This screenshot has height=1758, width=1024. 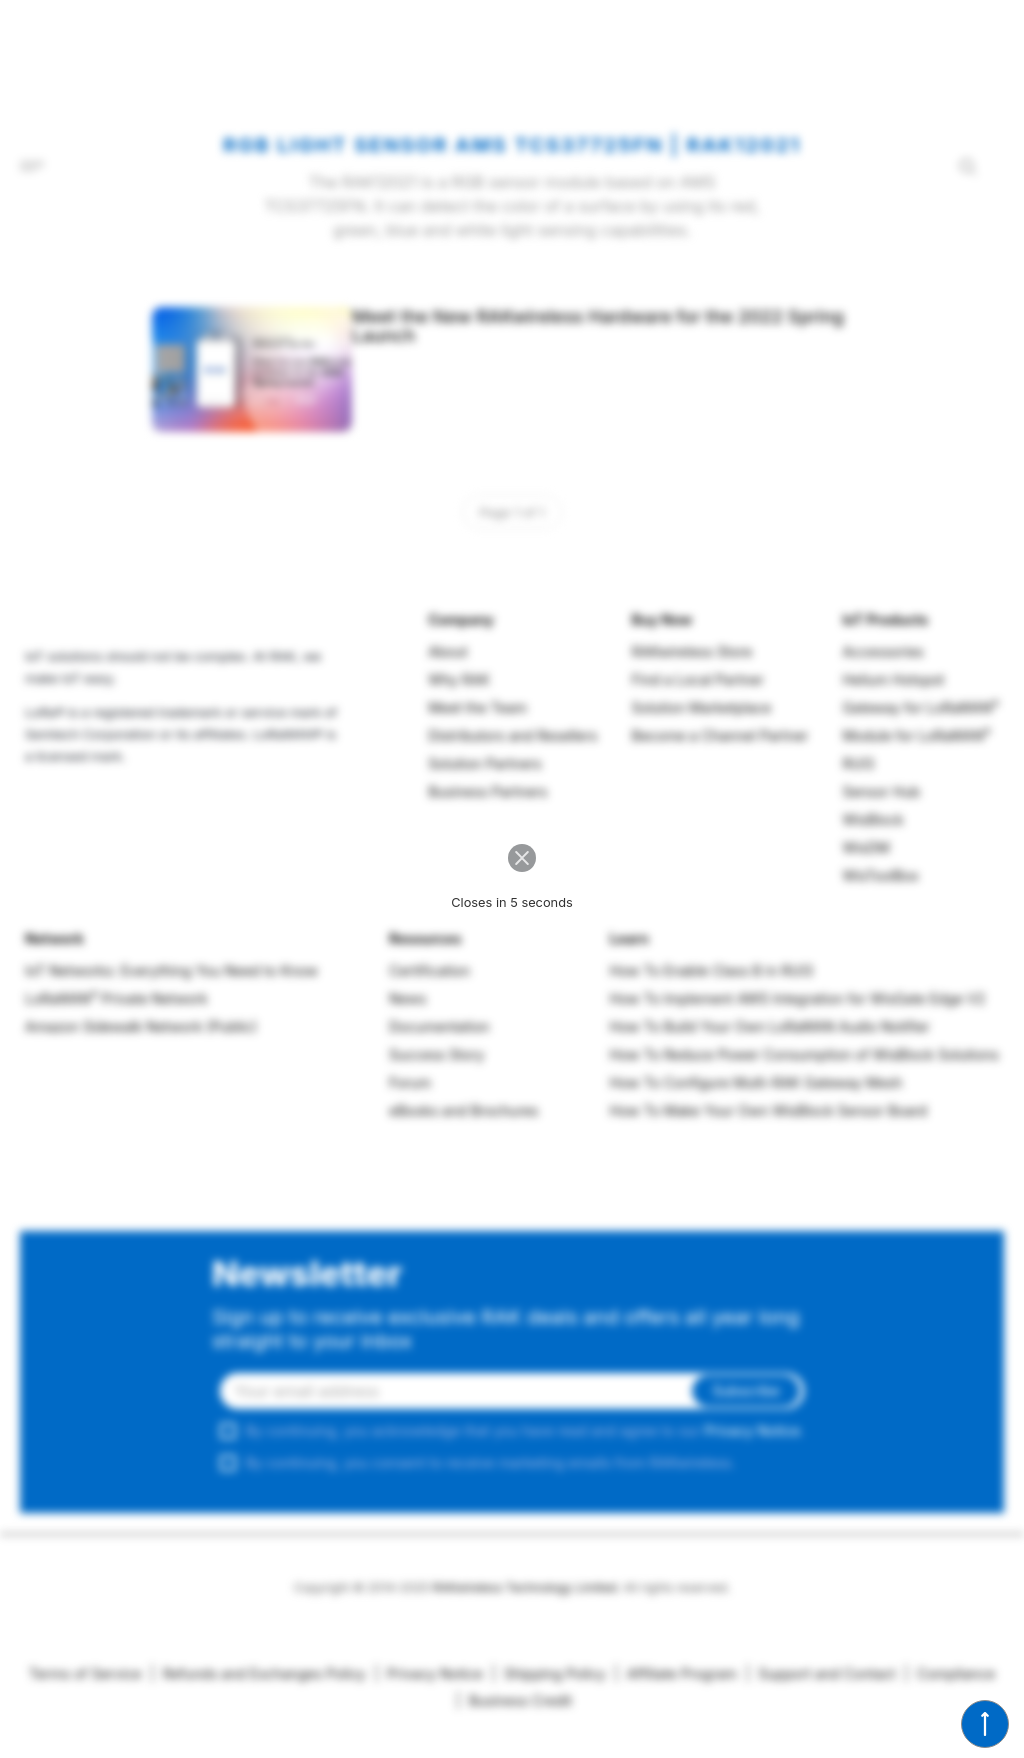 I want to click on How To Configure Multi-RAK Gateway Mesh, so click(x=756, y=1082).